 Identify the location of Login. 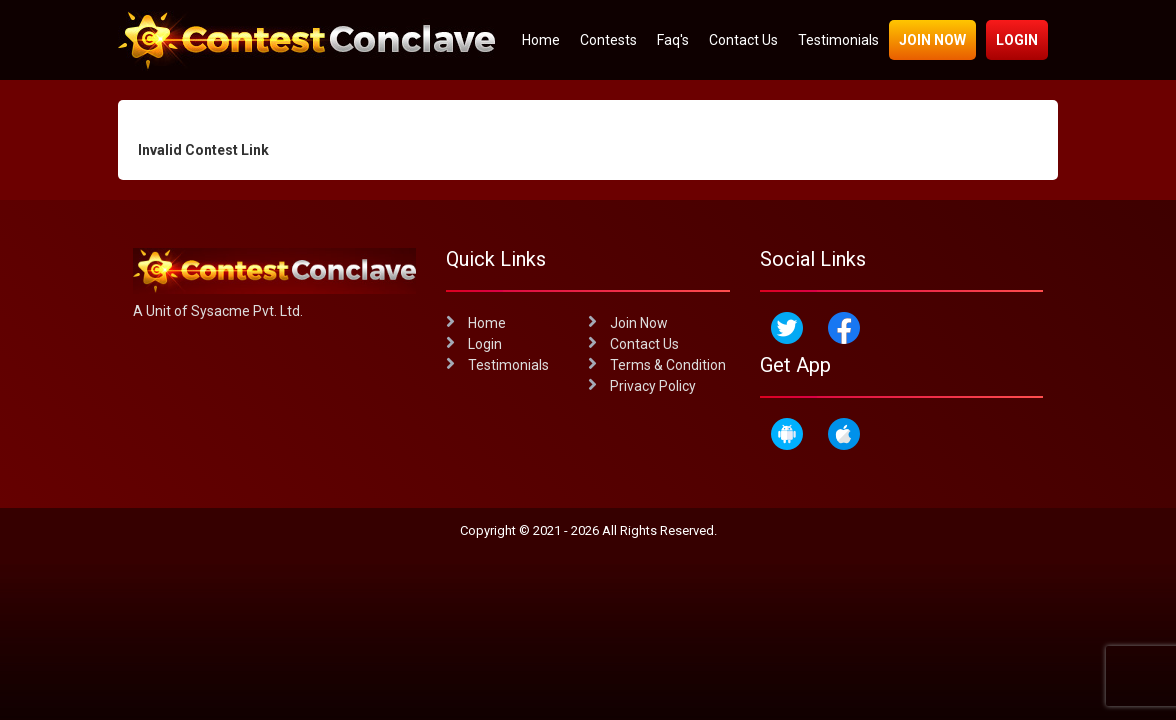
(1017, 40).